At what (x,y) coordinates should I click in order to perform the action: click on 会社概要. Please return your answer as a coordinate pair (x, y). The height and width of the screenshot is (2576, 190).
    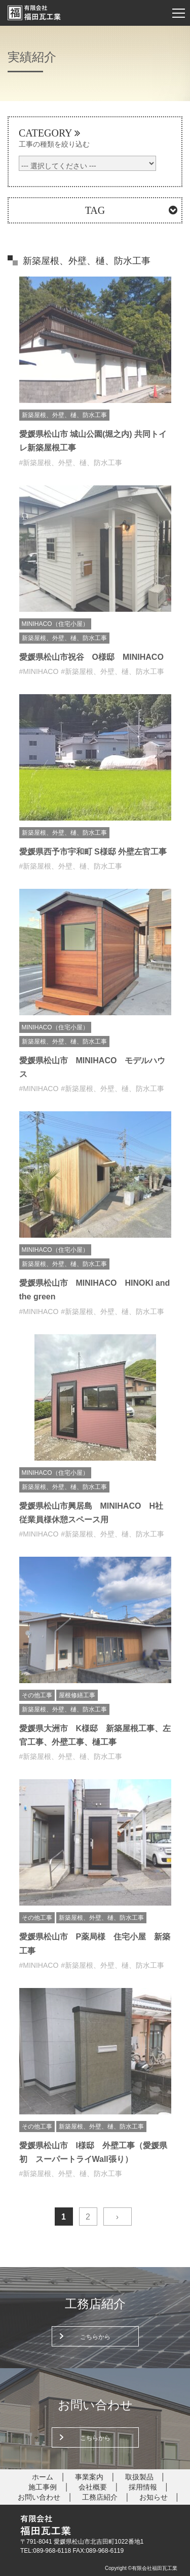
    Looking at the image, I should click on (93, 2487).